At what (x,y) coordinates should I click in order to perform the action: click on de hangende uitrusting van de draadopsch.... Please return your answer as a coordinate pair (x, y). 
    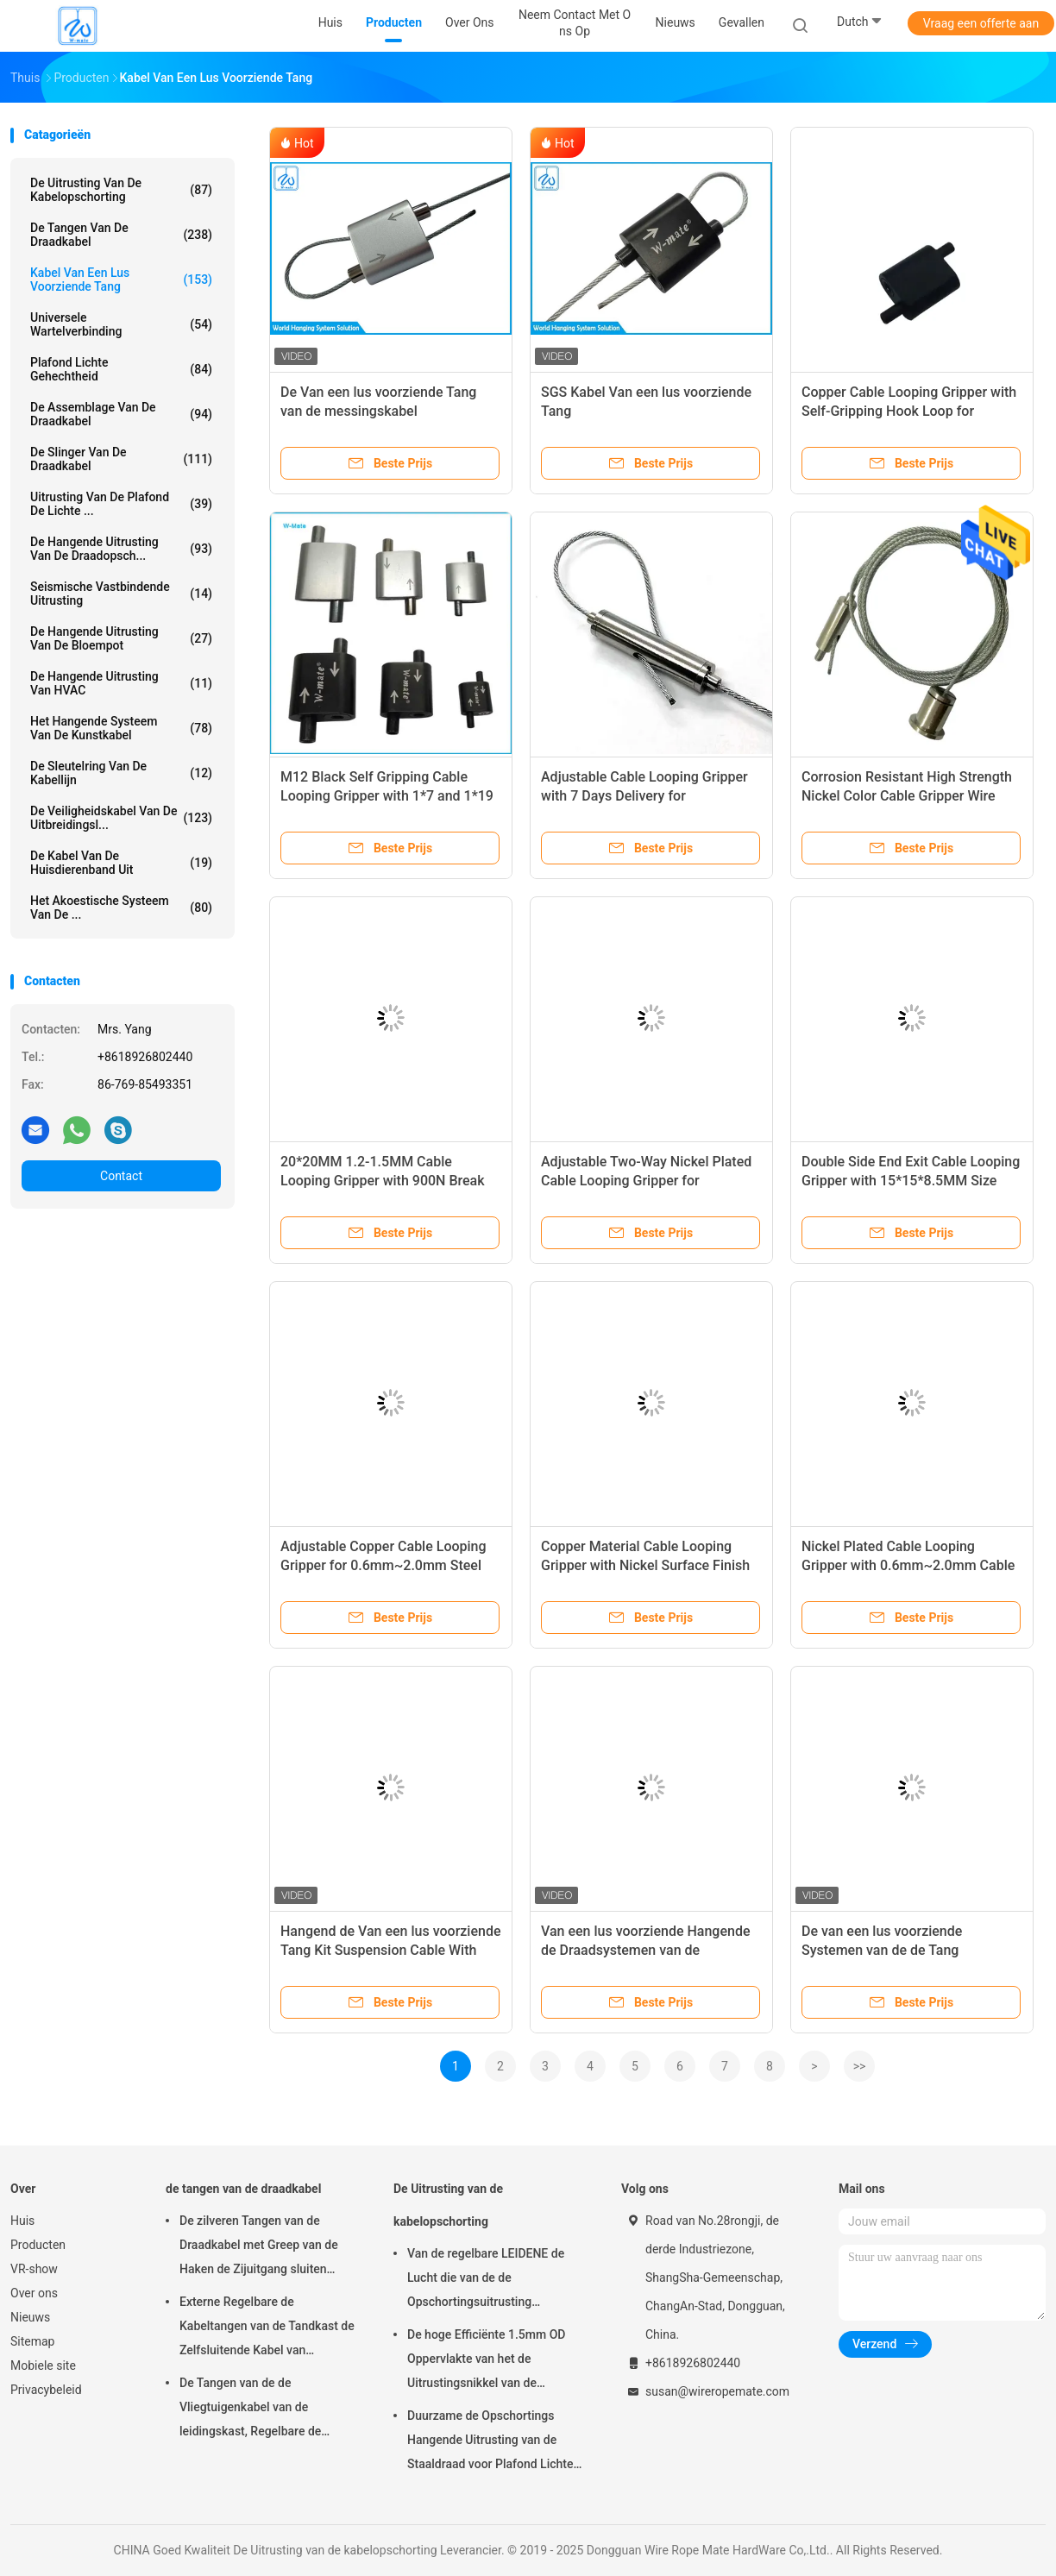
    Looking at the image, I should click on (121, 548).